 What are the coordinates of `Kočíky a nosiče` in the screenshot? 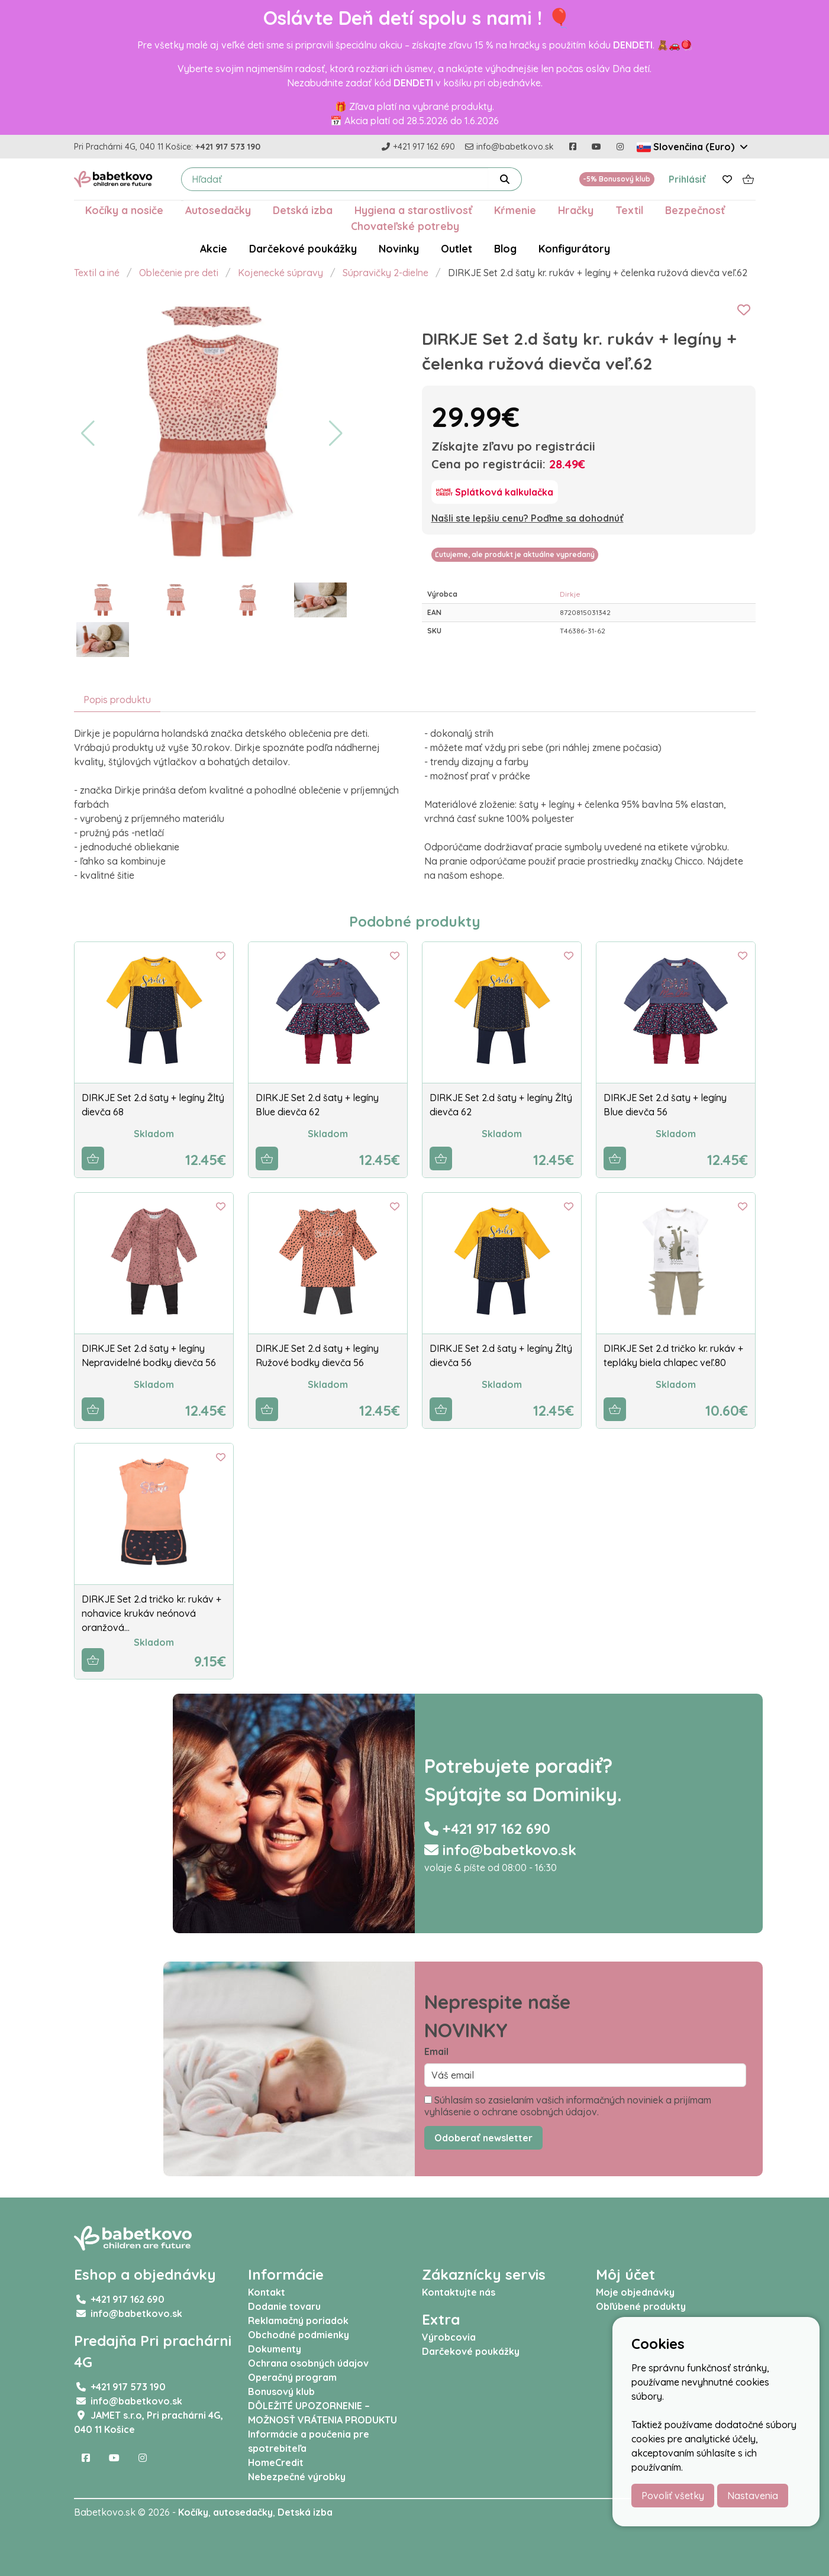 It's located at (124, 209).